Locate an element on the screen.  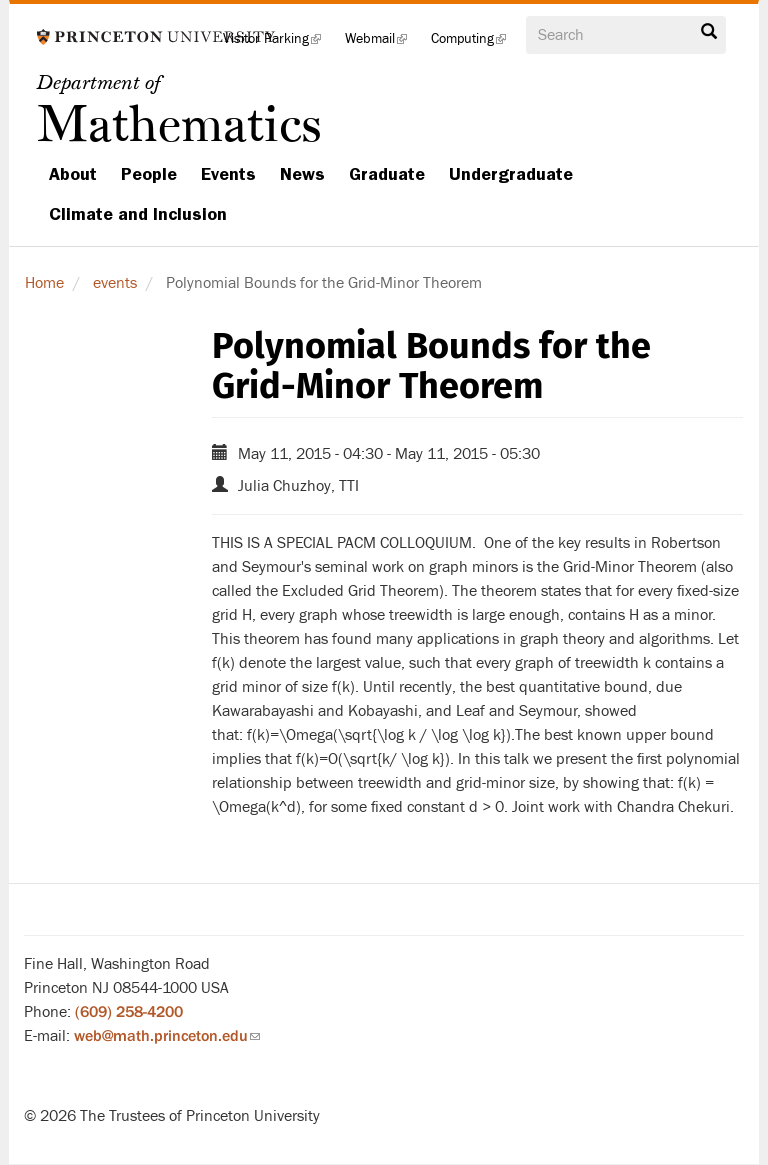
events is located at coordinates (115, 283).